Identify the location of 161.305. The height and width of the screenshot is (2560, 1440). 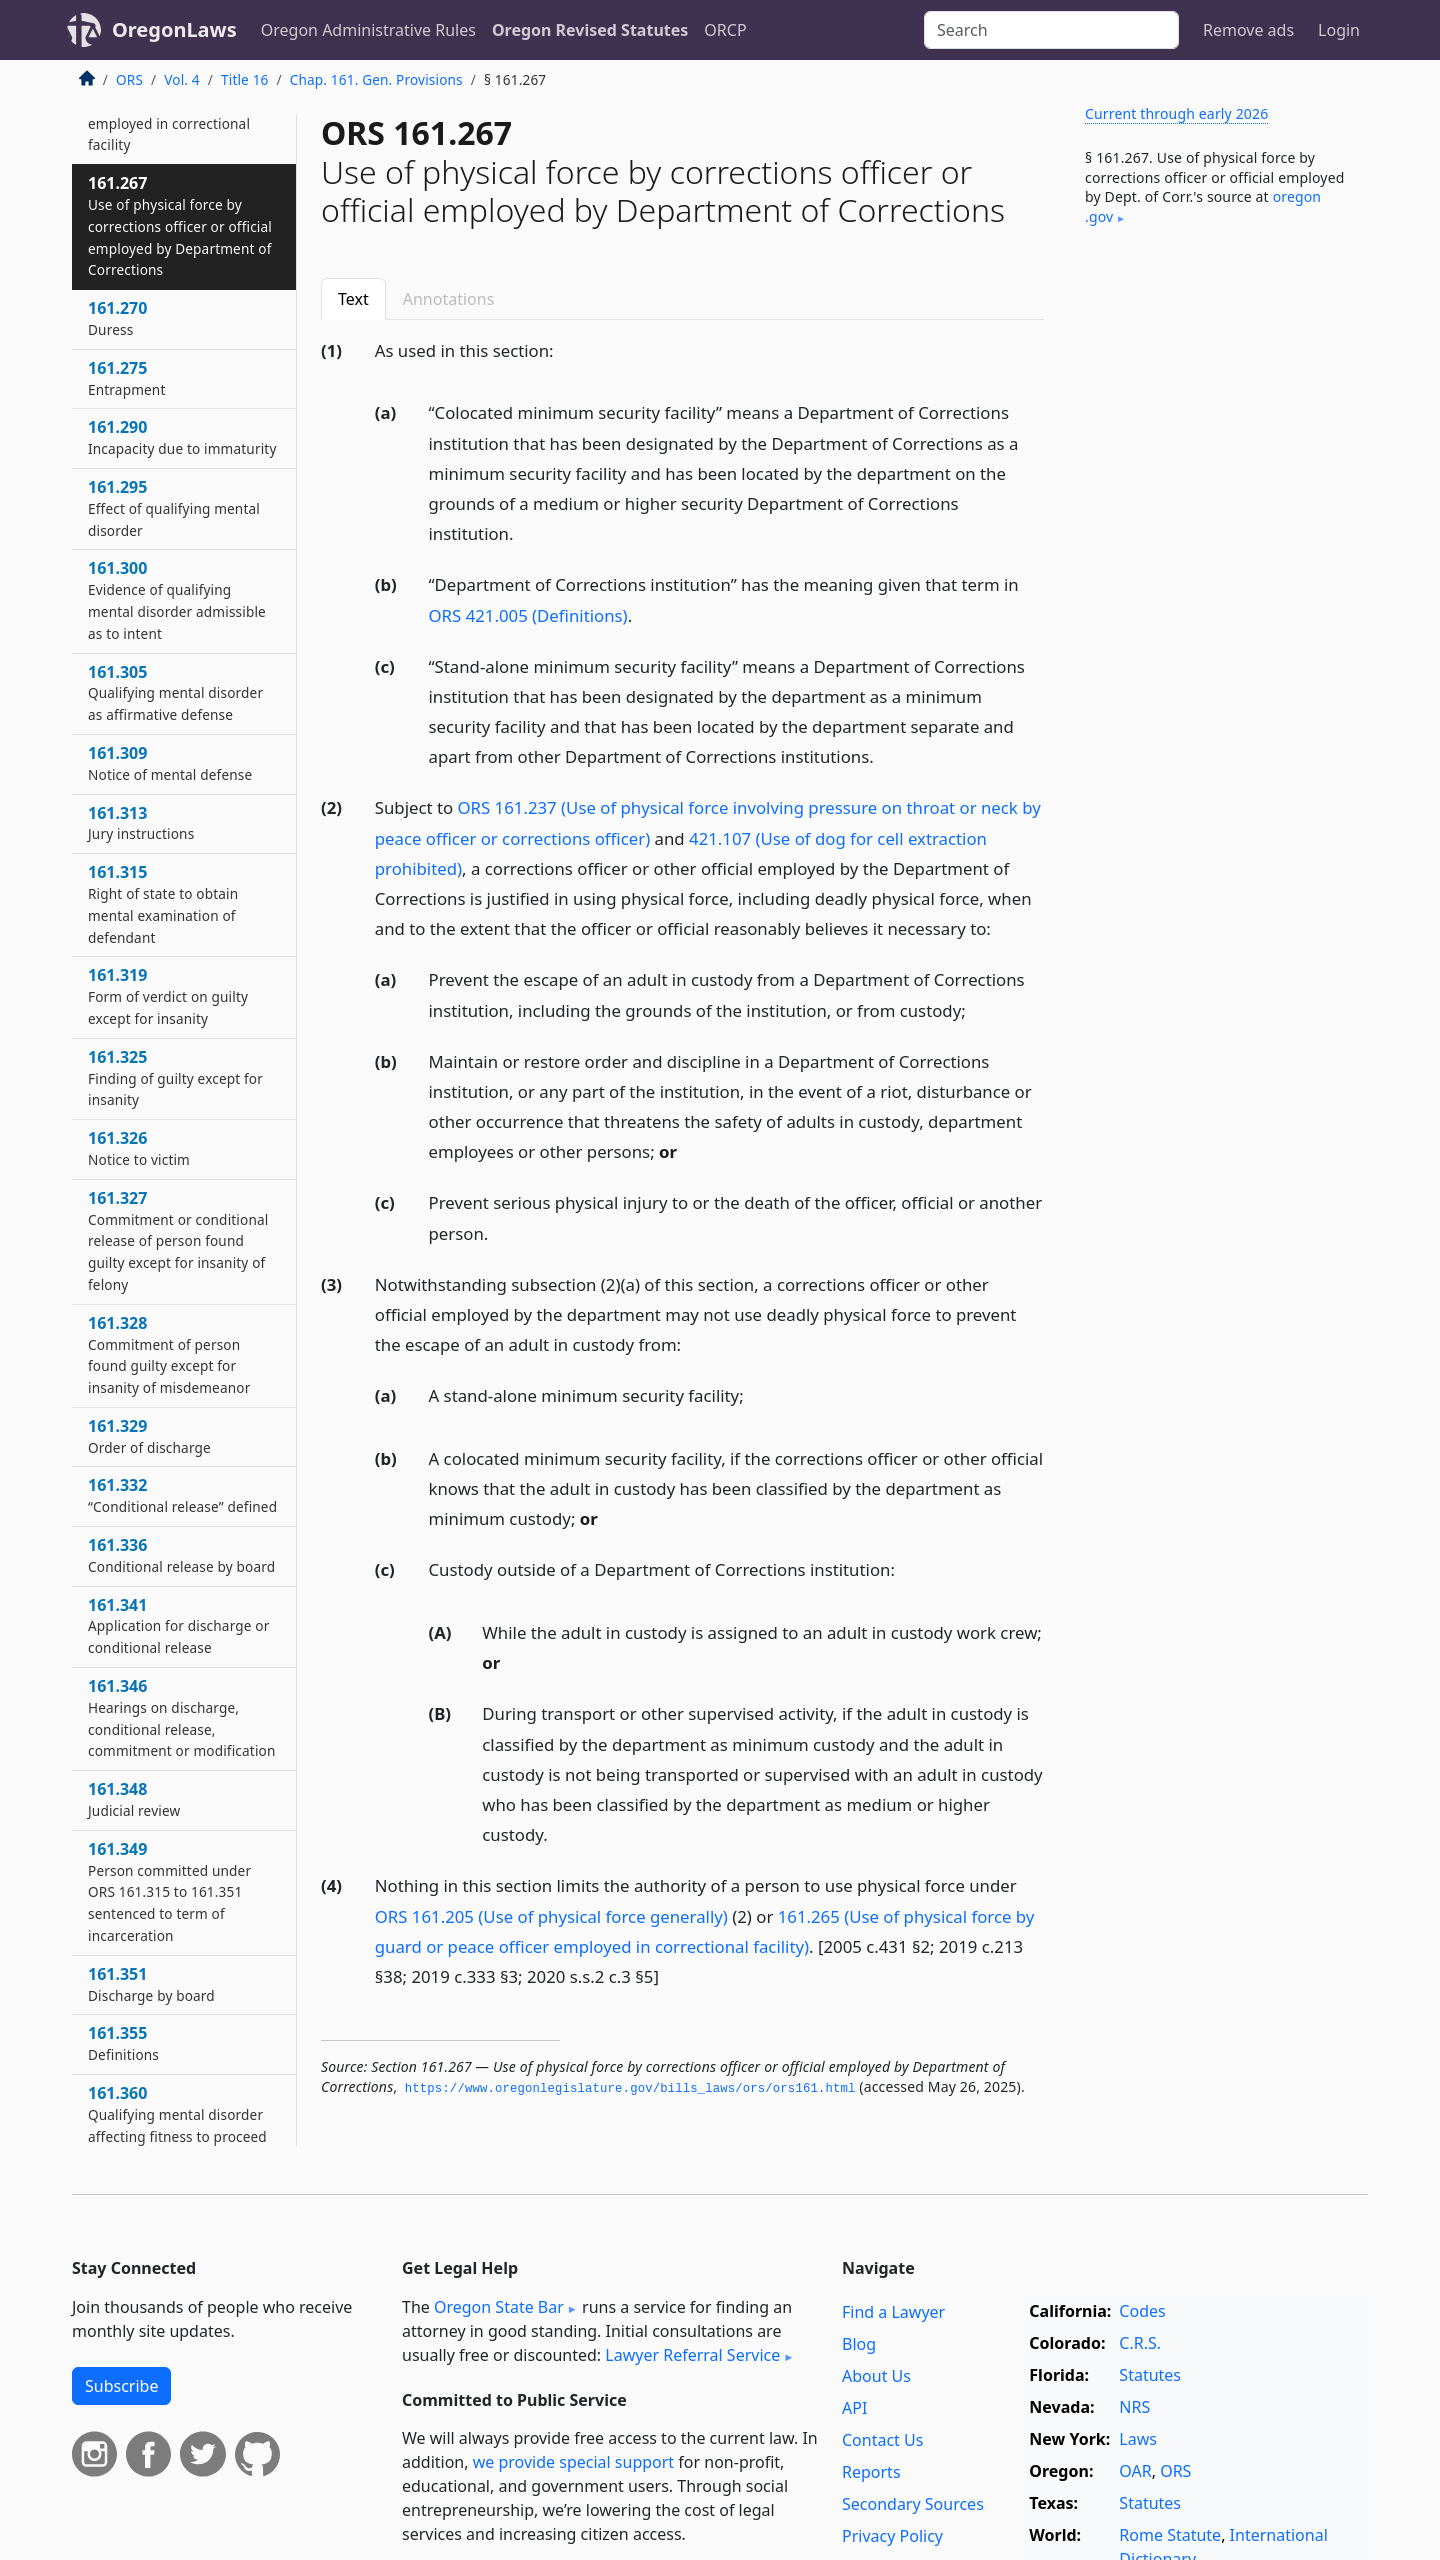
(175, 693).